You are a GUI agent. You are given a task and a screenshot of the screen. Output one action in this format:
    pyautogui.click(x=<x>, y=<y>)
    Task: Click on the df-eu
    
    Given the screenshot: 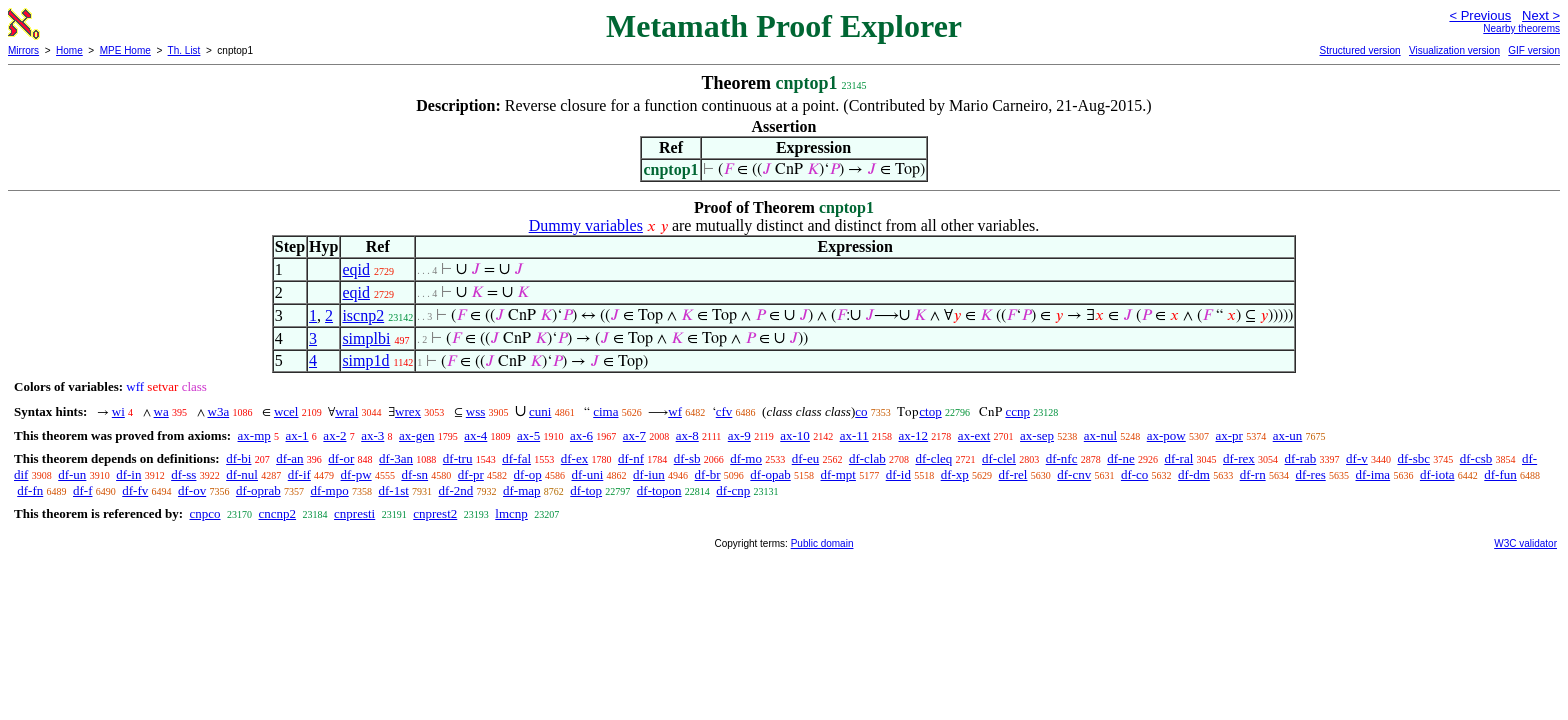 What is the action you would take?
    pyautogui.click(x=805, y=458)
    